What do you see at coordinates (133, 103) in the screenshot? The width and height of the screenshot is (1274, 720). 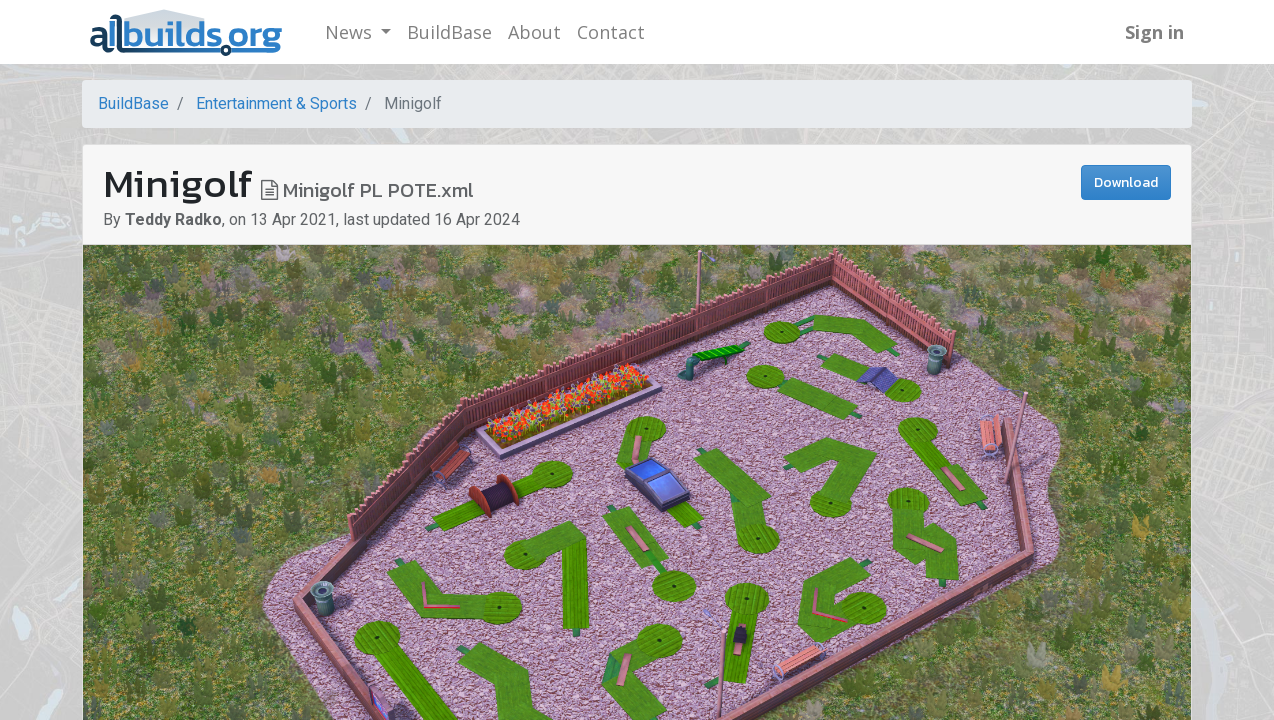 I see `BuildBase` at bounding box center [133, 103].